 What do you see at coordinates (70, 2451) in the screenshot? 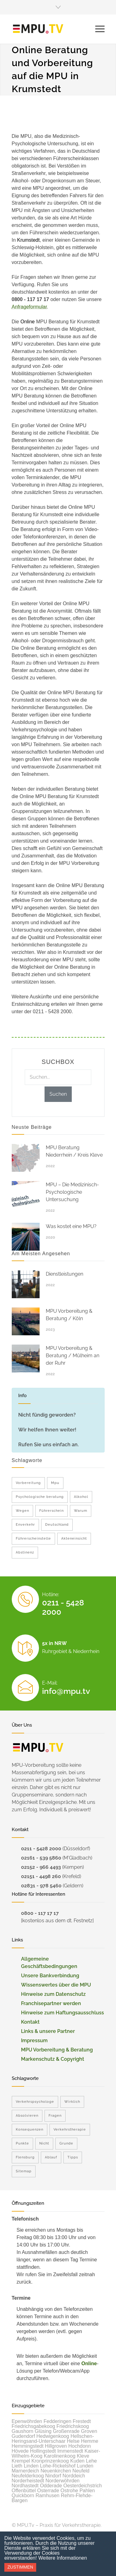
I see `Immenstedt` at bounding box center [70, 2451].